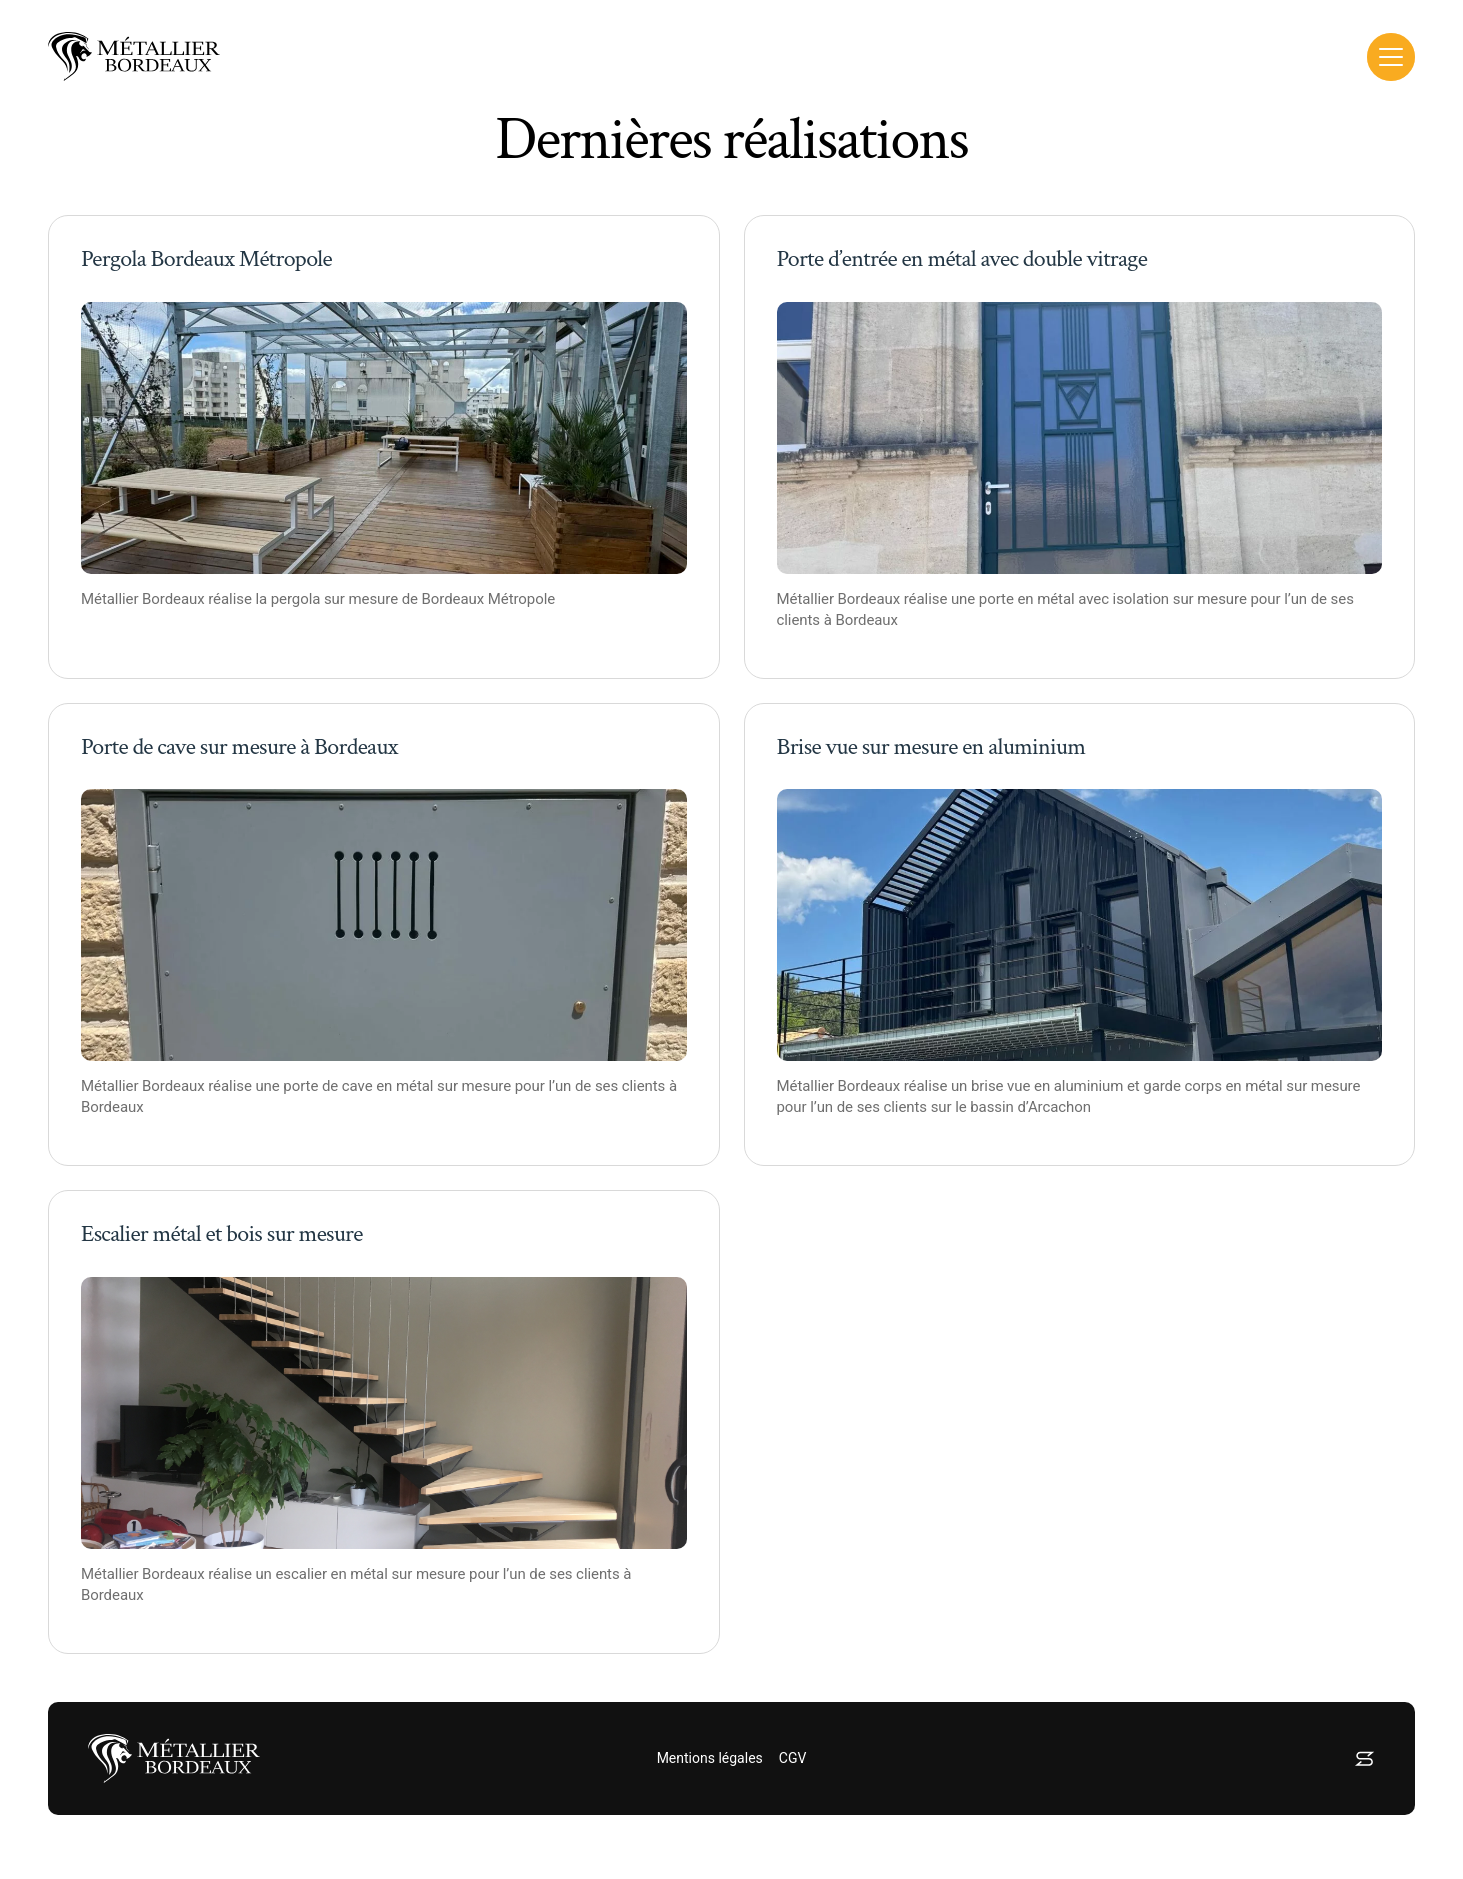 The width and height of the screenshot is (1463, 1879). I want to click on escalier, so click(300, 1574).